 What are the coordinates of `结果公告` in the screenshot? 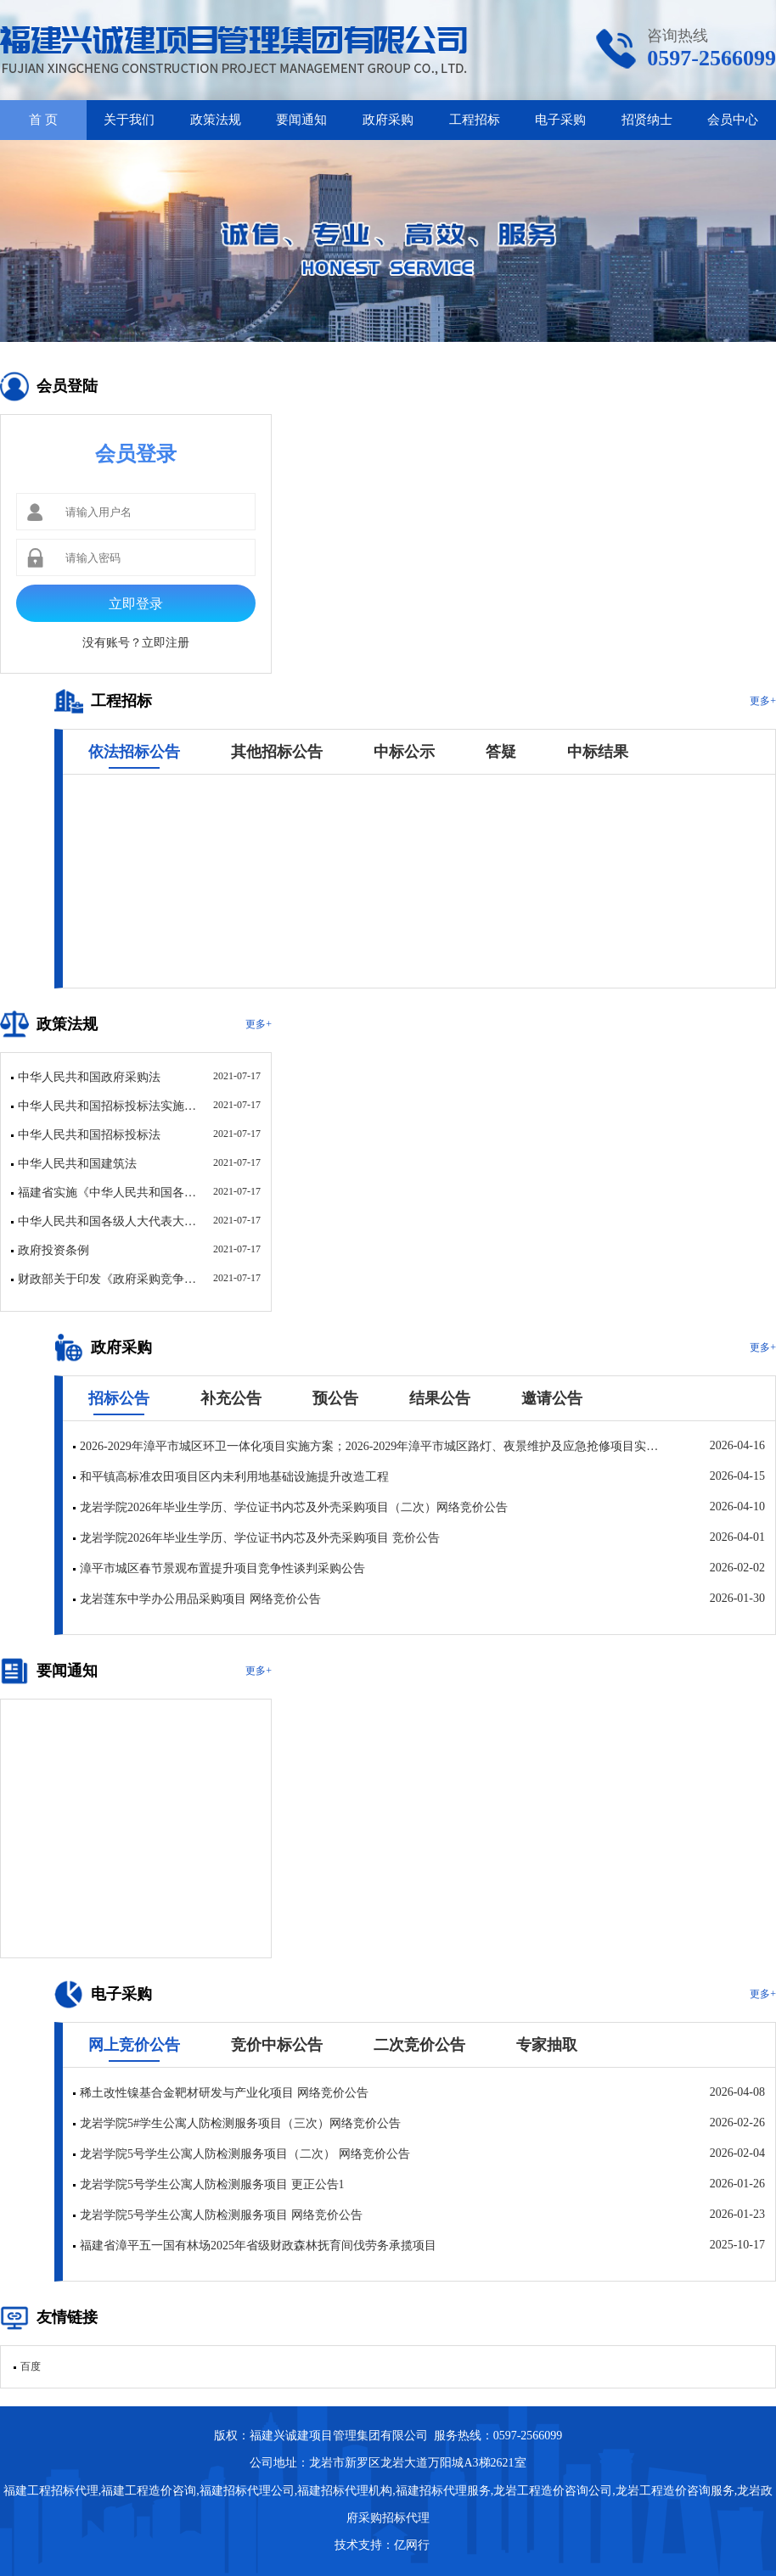 It's located at (439, 1398).